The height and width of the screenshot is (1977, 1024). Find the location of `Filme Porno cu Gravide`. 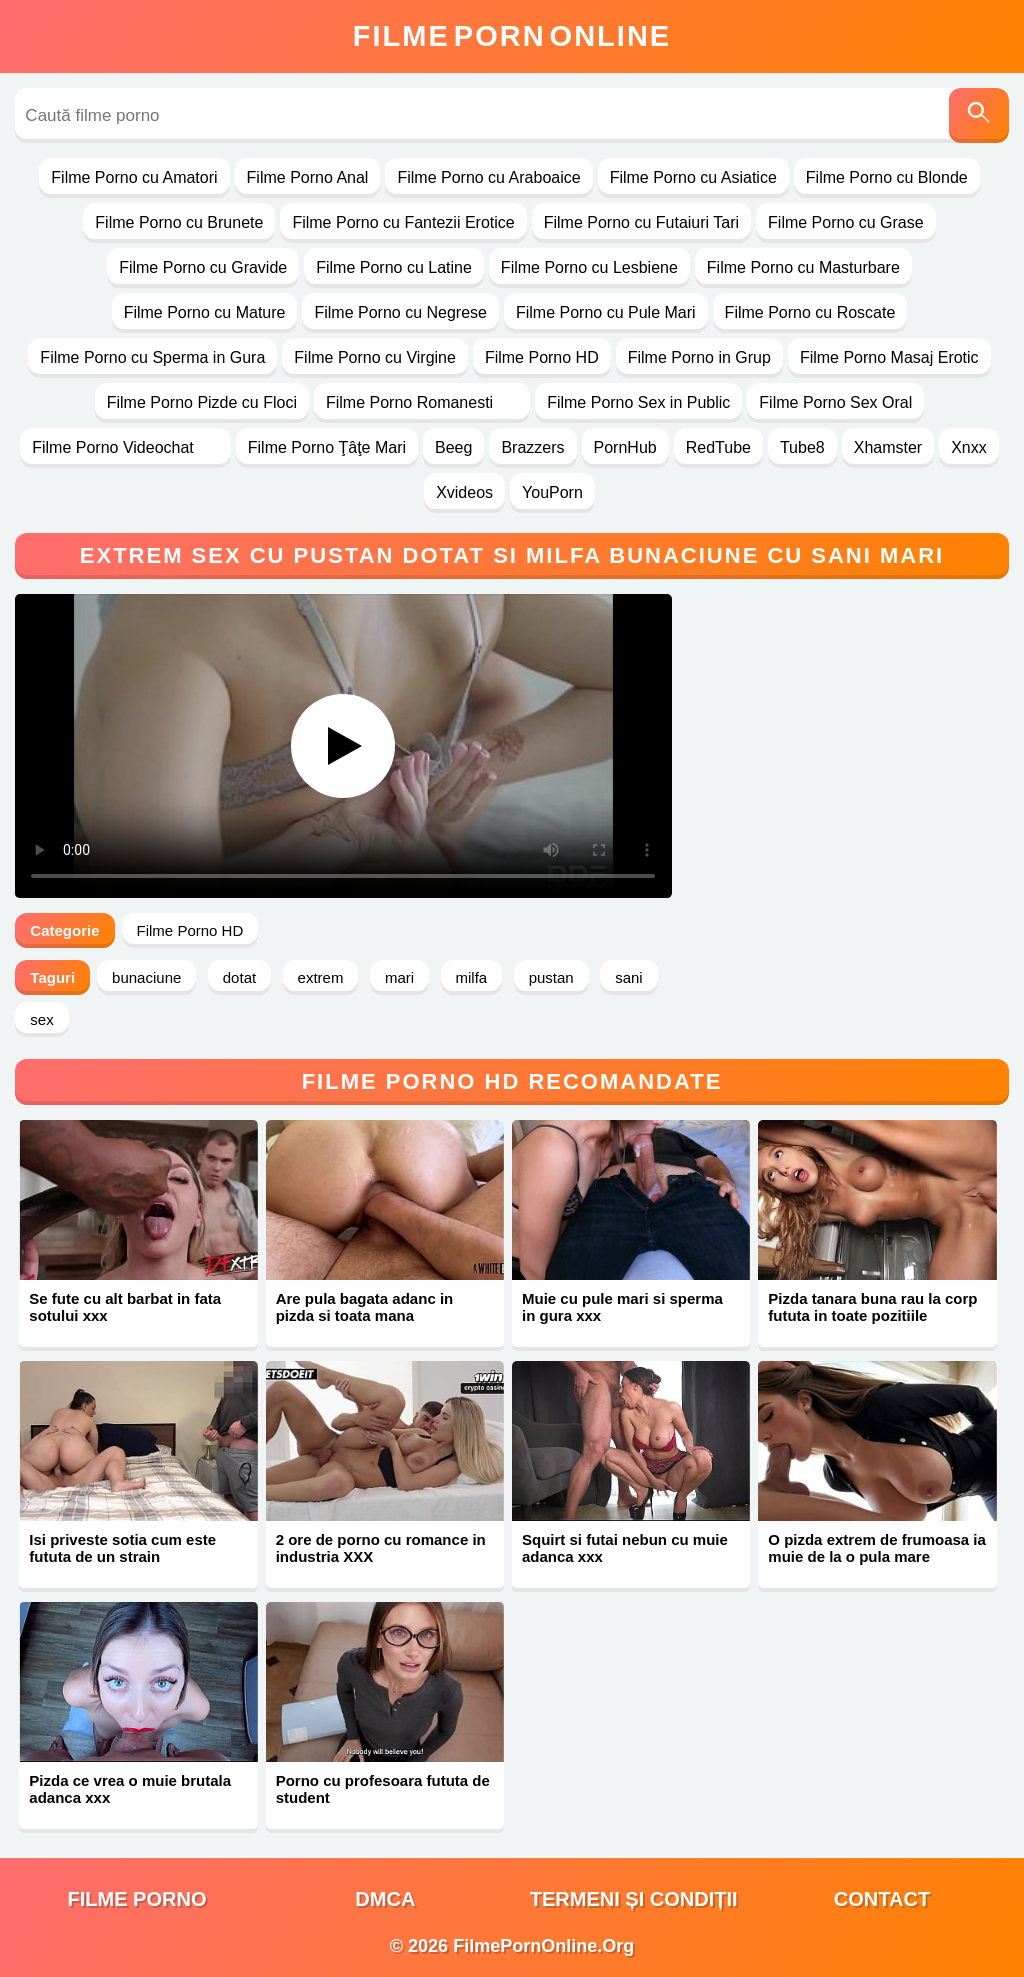

Filme Porno cu Gravide is located at coordinates (203, 267).